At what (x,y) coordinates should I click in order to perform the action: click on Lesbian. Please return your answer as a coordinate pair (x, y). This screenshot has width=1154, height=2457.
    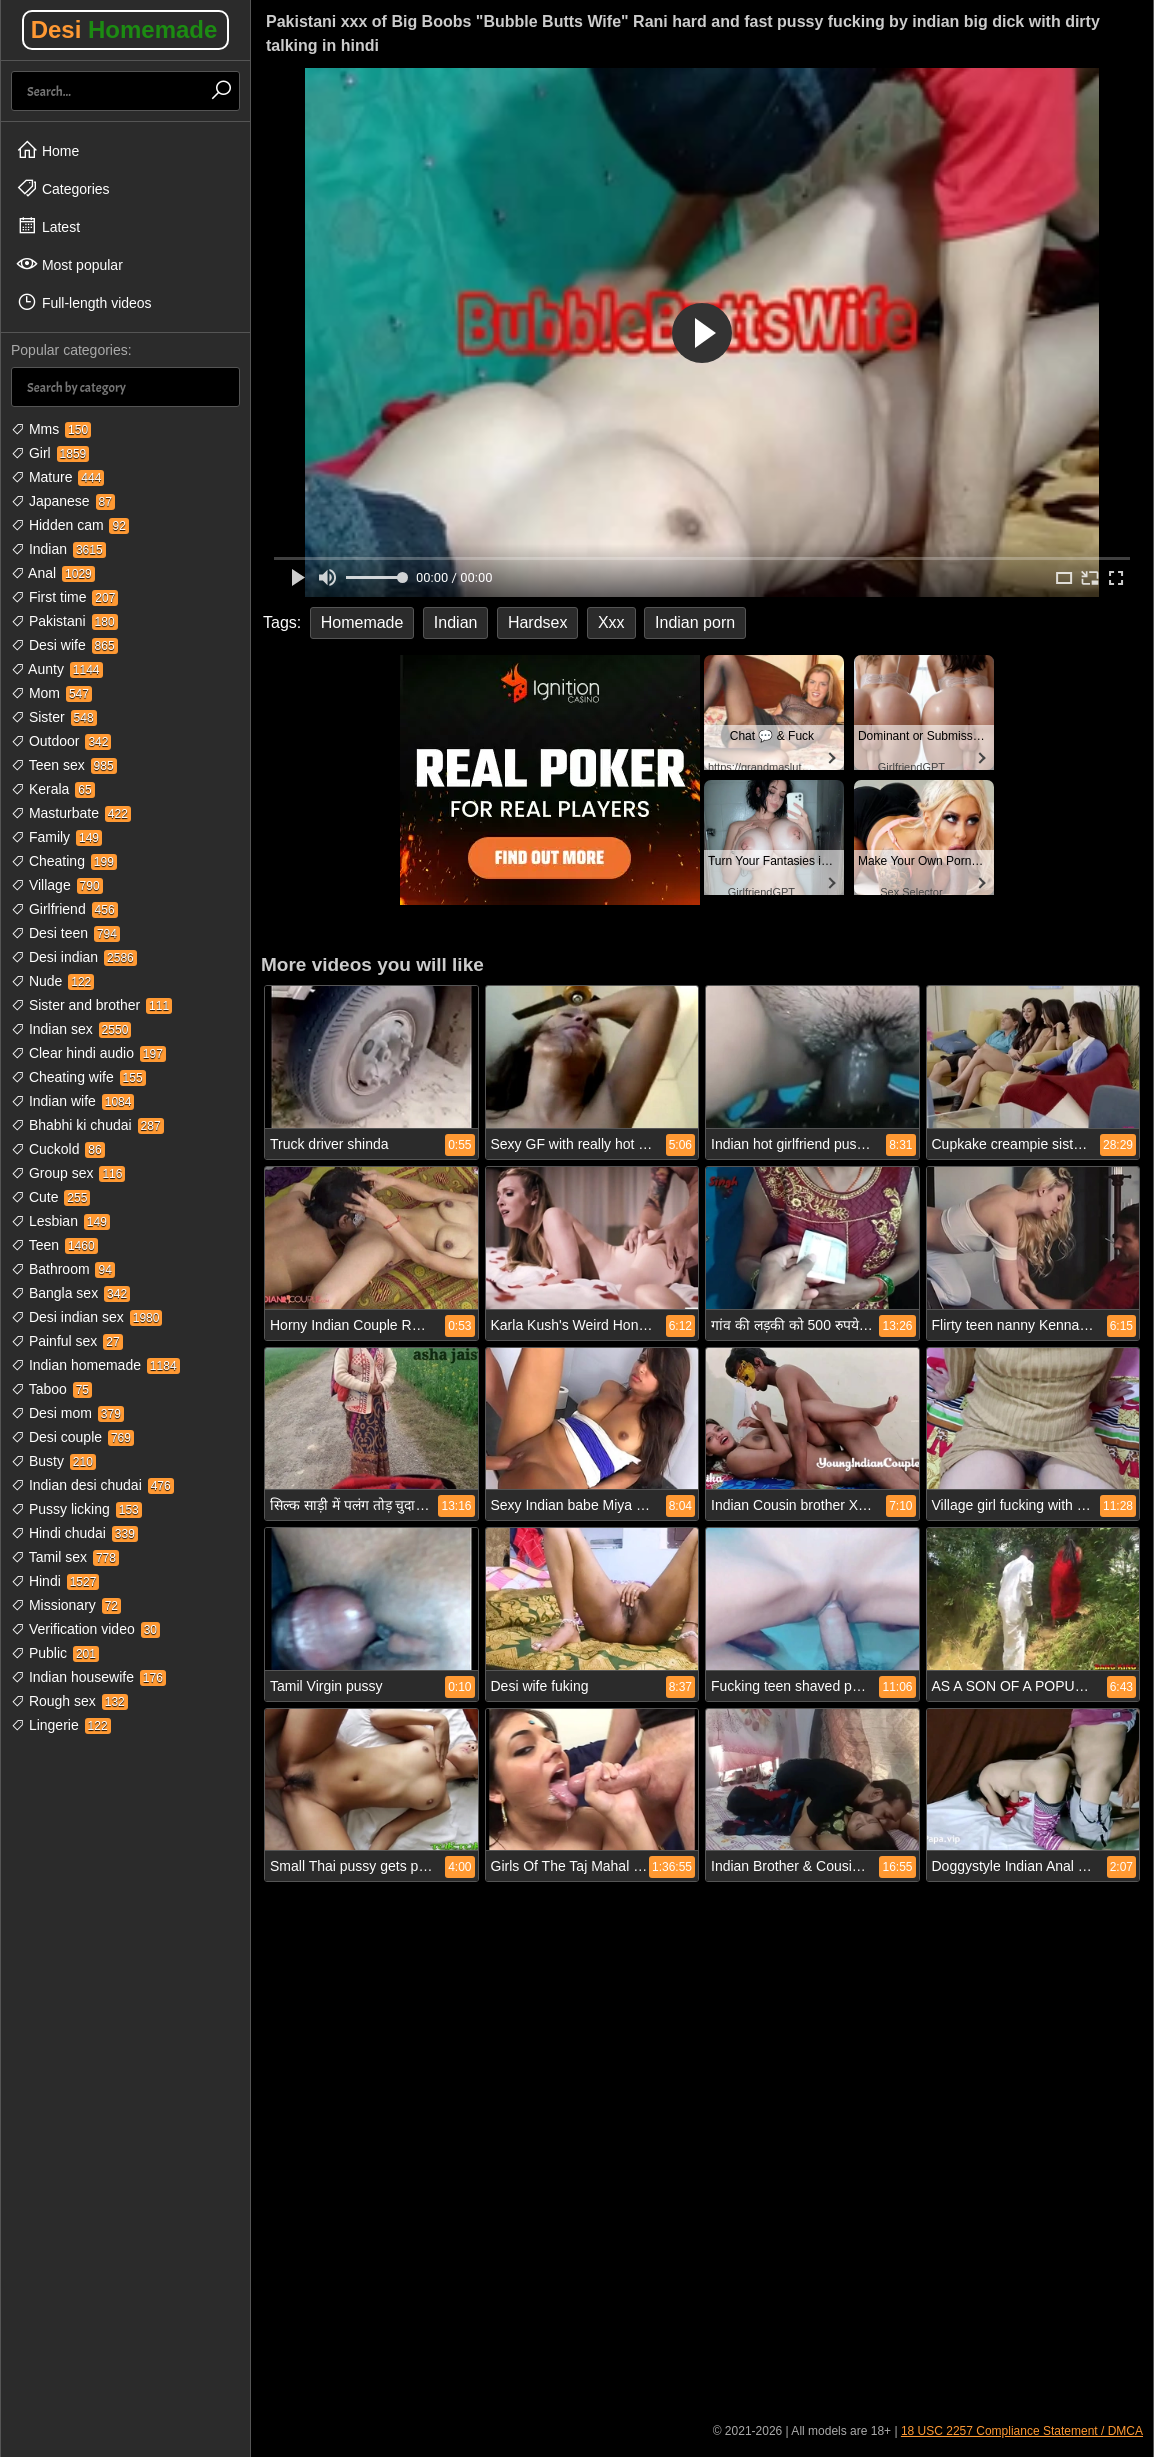
    Looking at the image, I should click on (60, 1221).